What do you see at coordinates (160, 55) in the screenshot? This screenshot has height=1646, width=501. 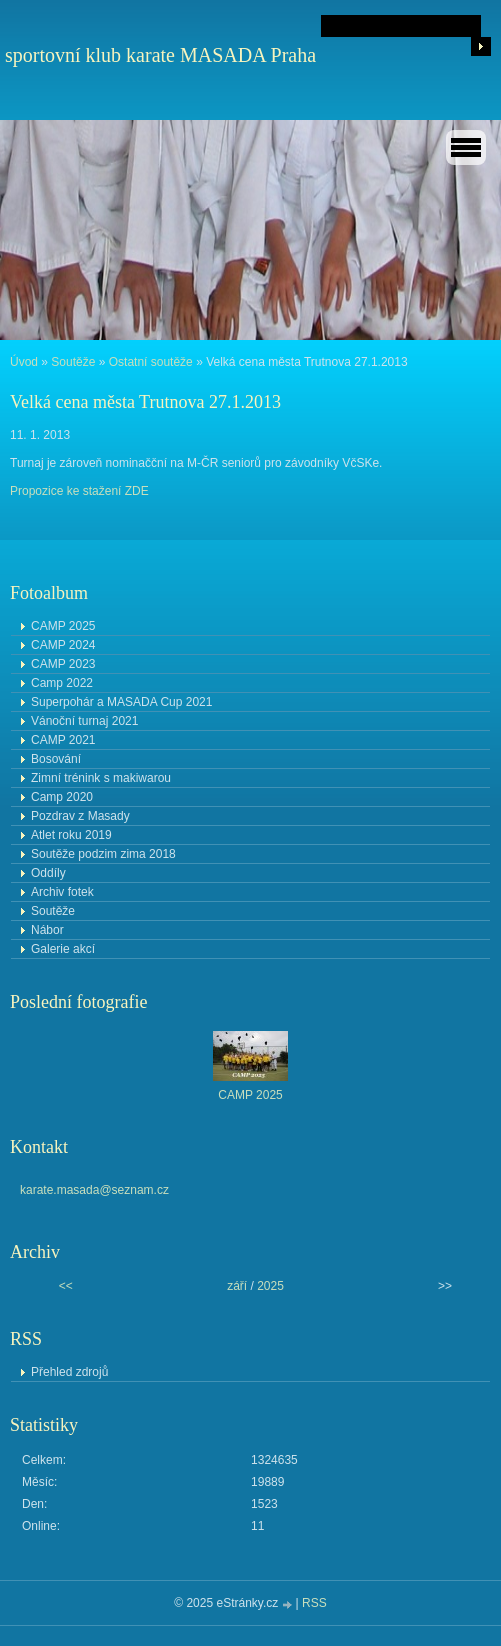 I see `sportovní klub karate MASADA Praha` at bounding box center [160, 55].